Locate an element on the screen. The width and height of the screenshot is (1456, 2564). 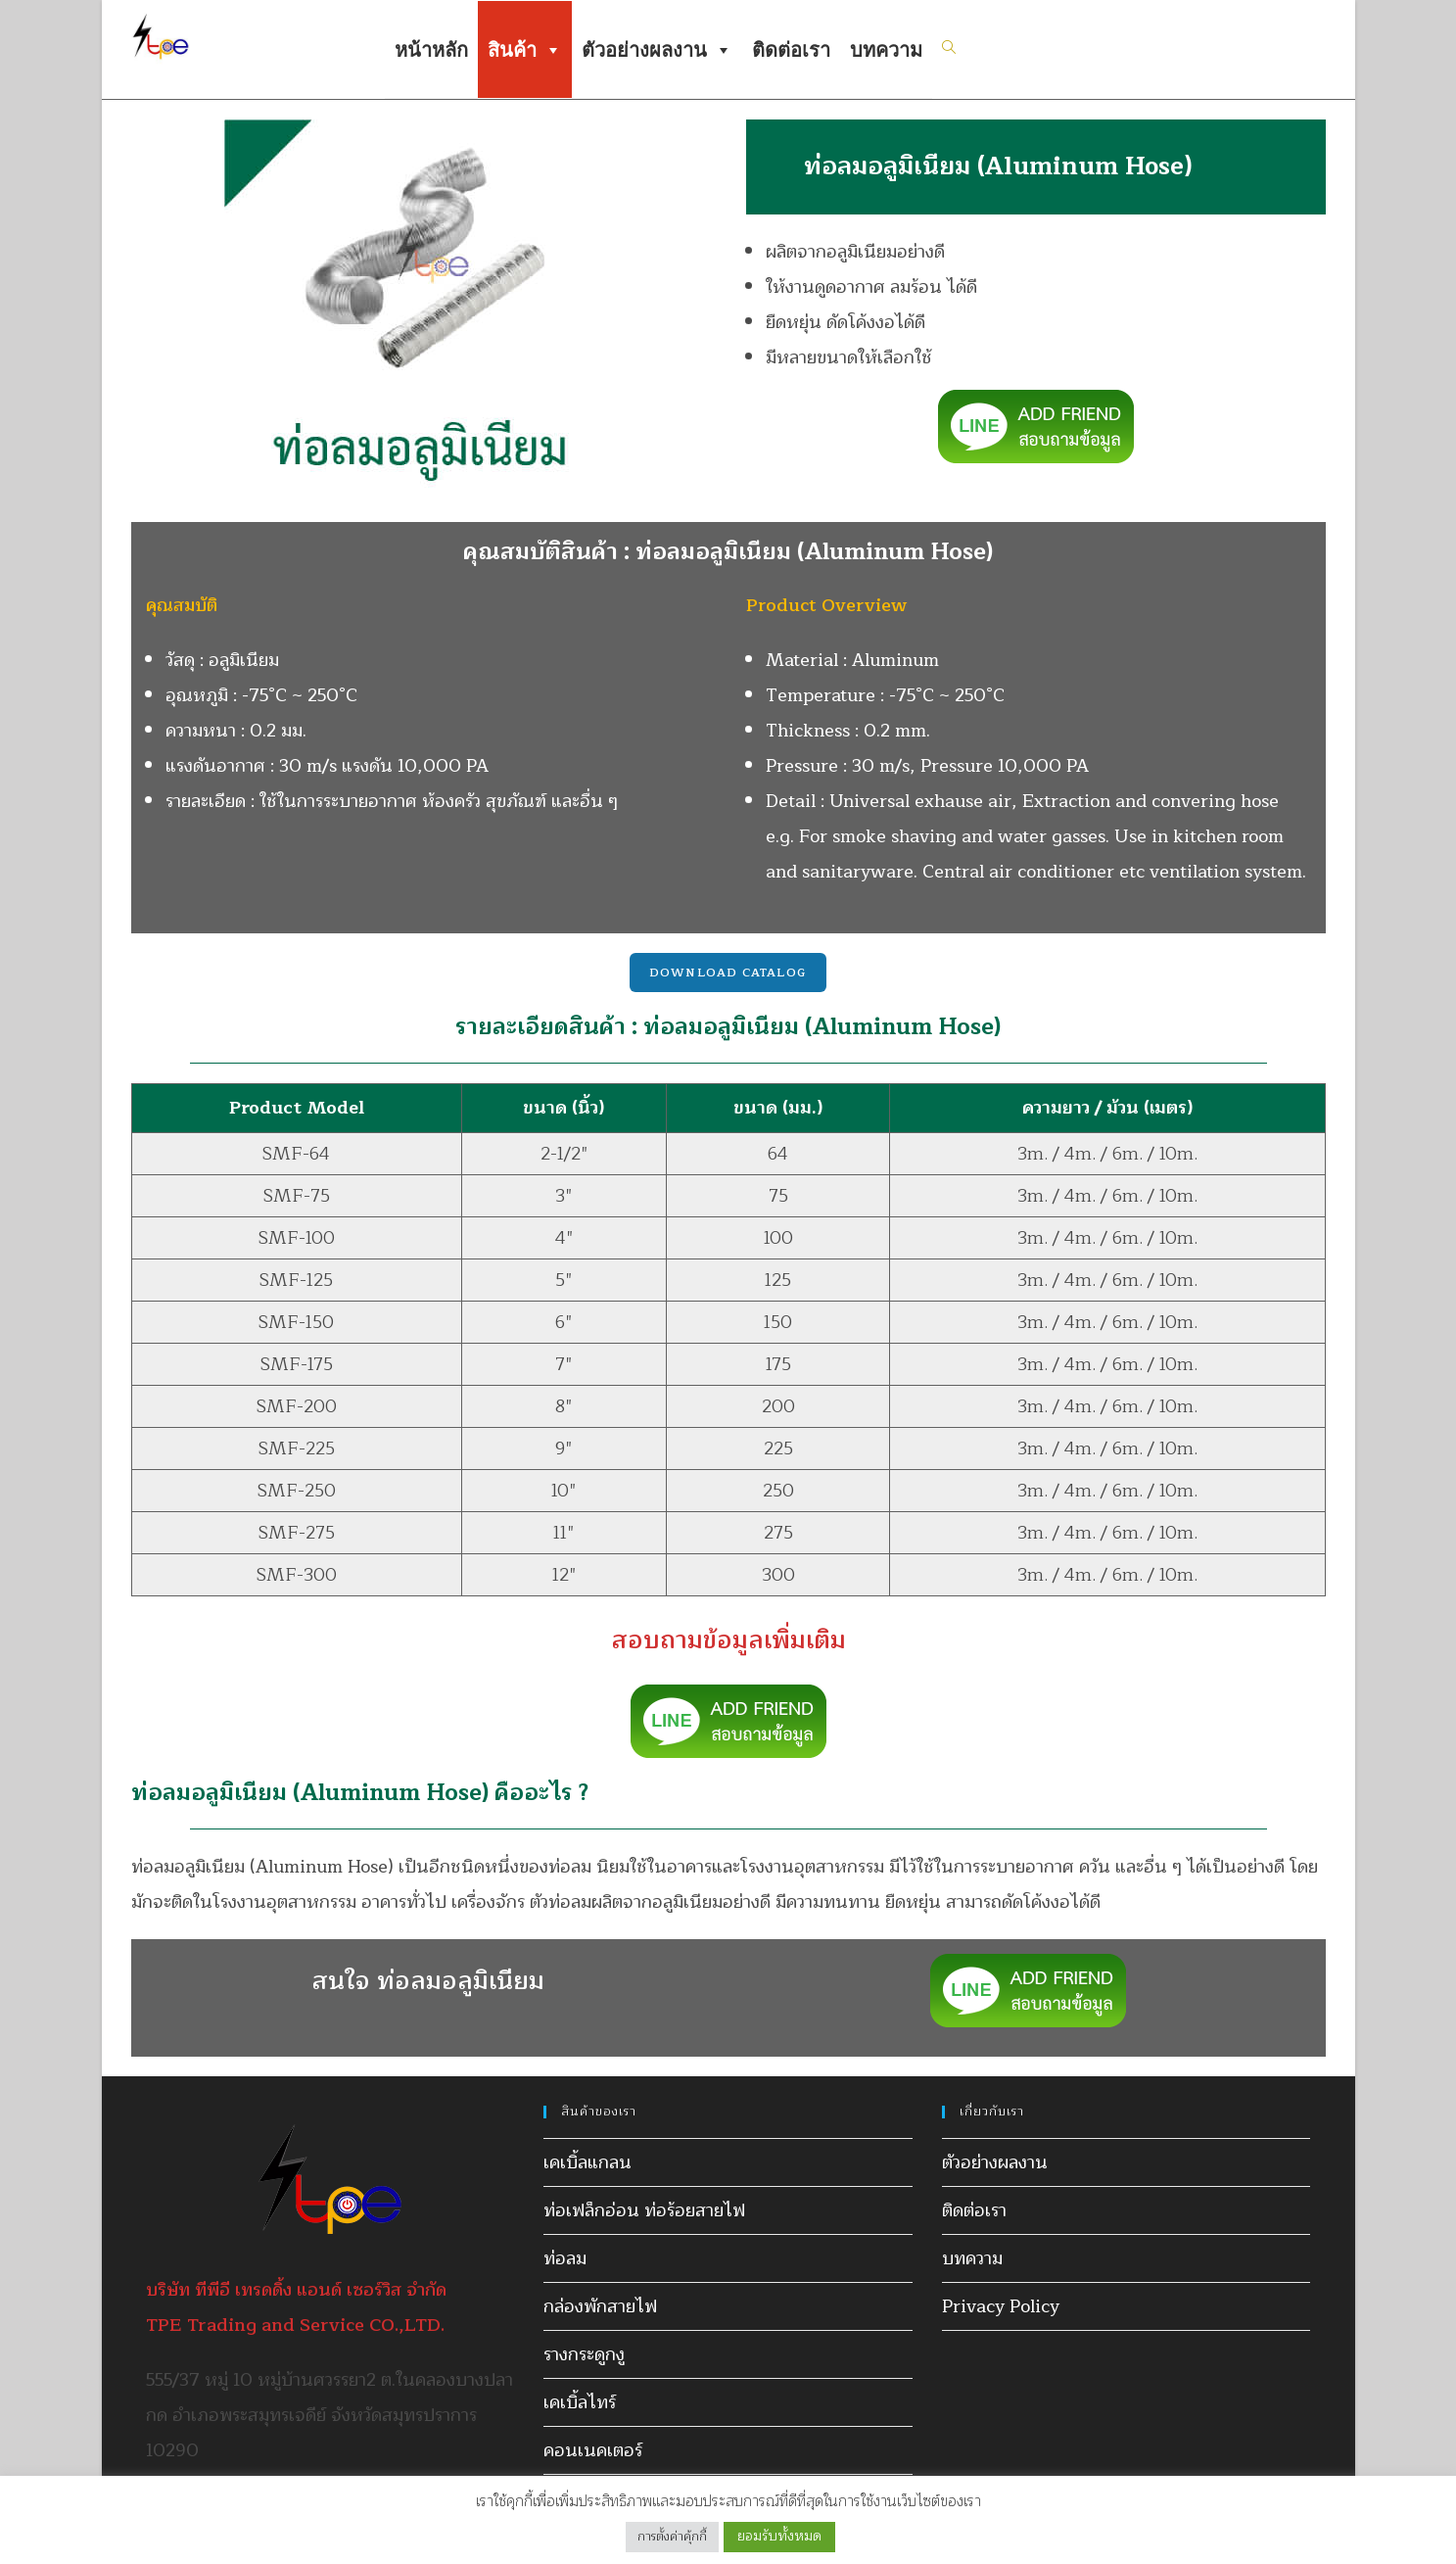
กล่องพักสายไฟ is located at coordinates (600, 2306).